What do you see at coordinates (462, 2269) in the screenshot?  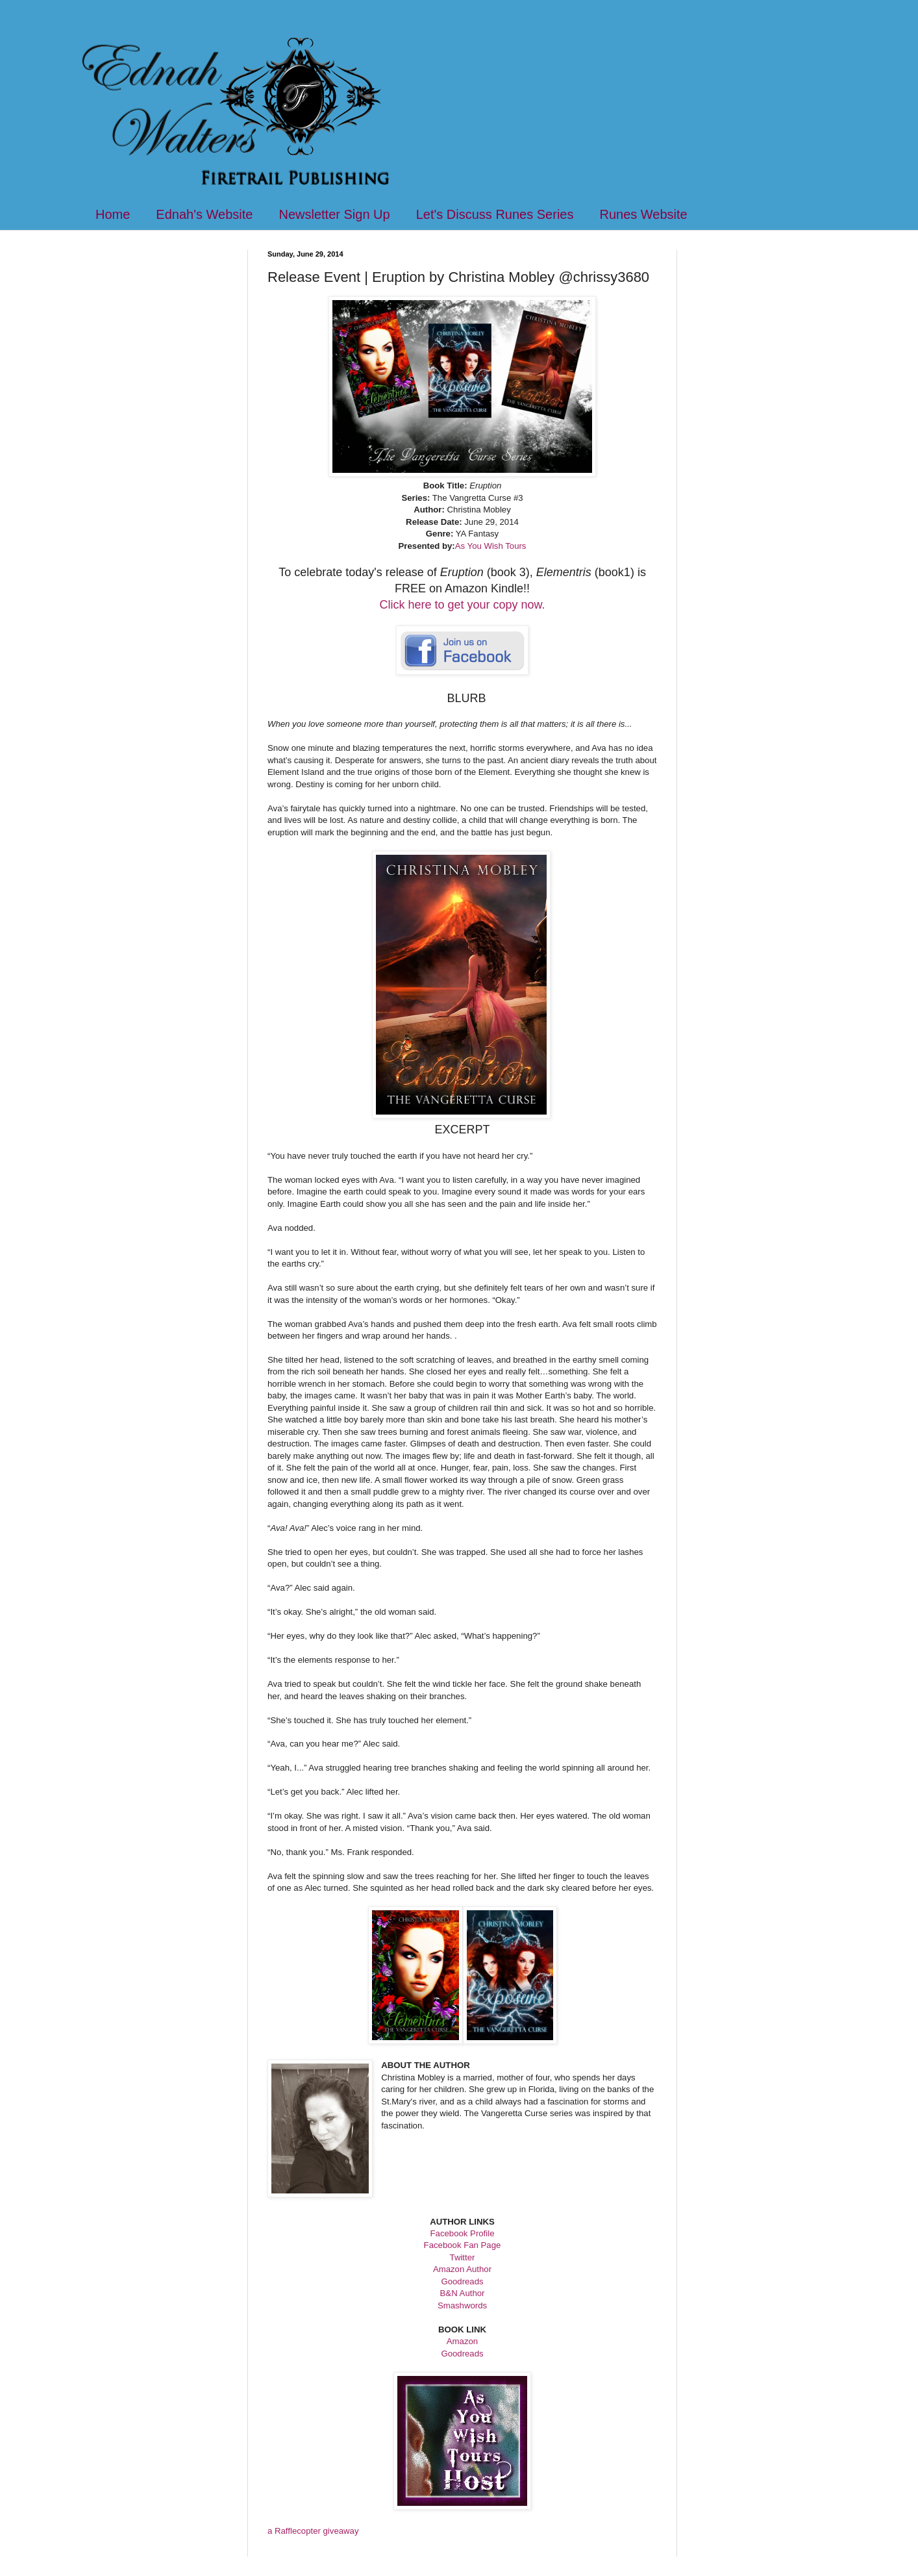 I see `Amazon Author` at bounding box center [462, 2269].